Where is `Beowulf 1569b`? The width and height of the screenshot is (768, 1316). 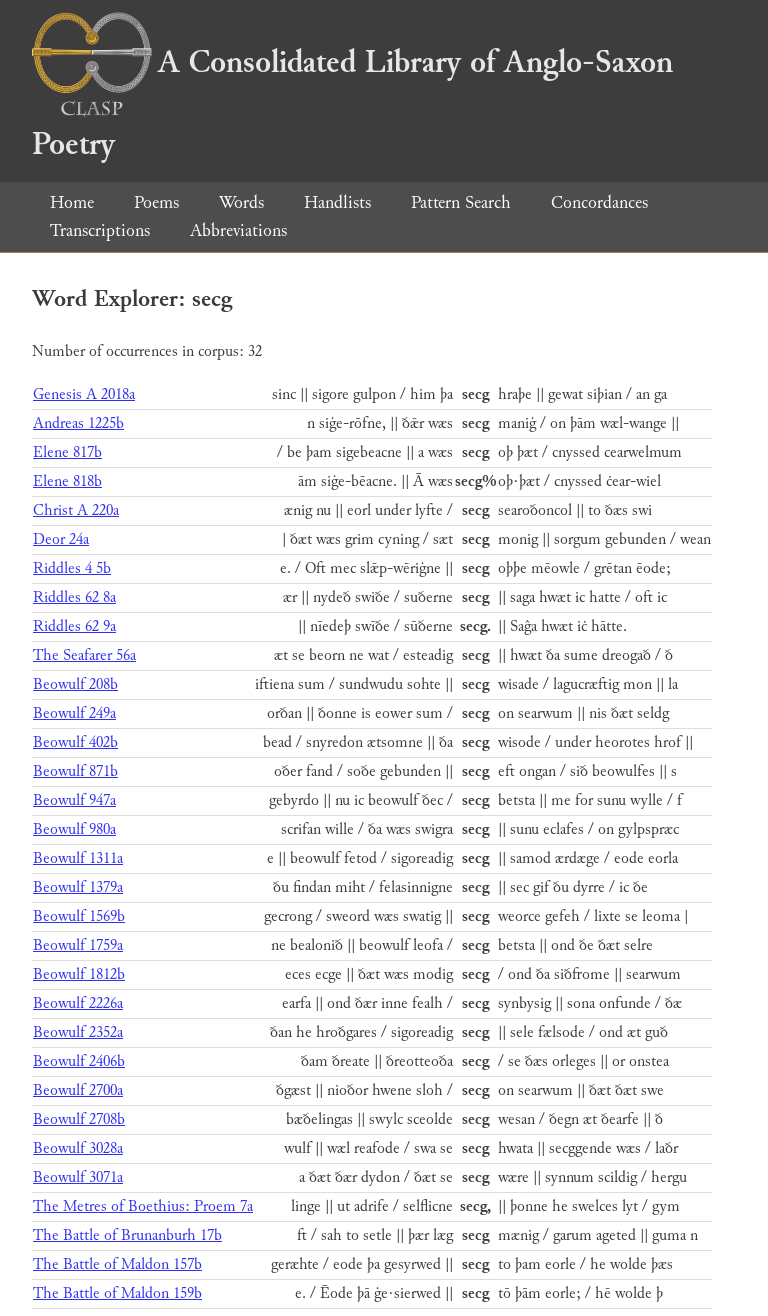 Beowulf 1569b is located at coordinates (79, 916).